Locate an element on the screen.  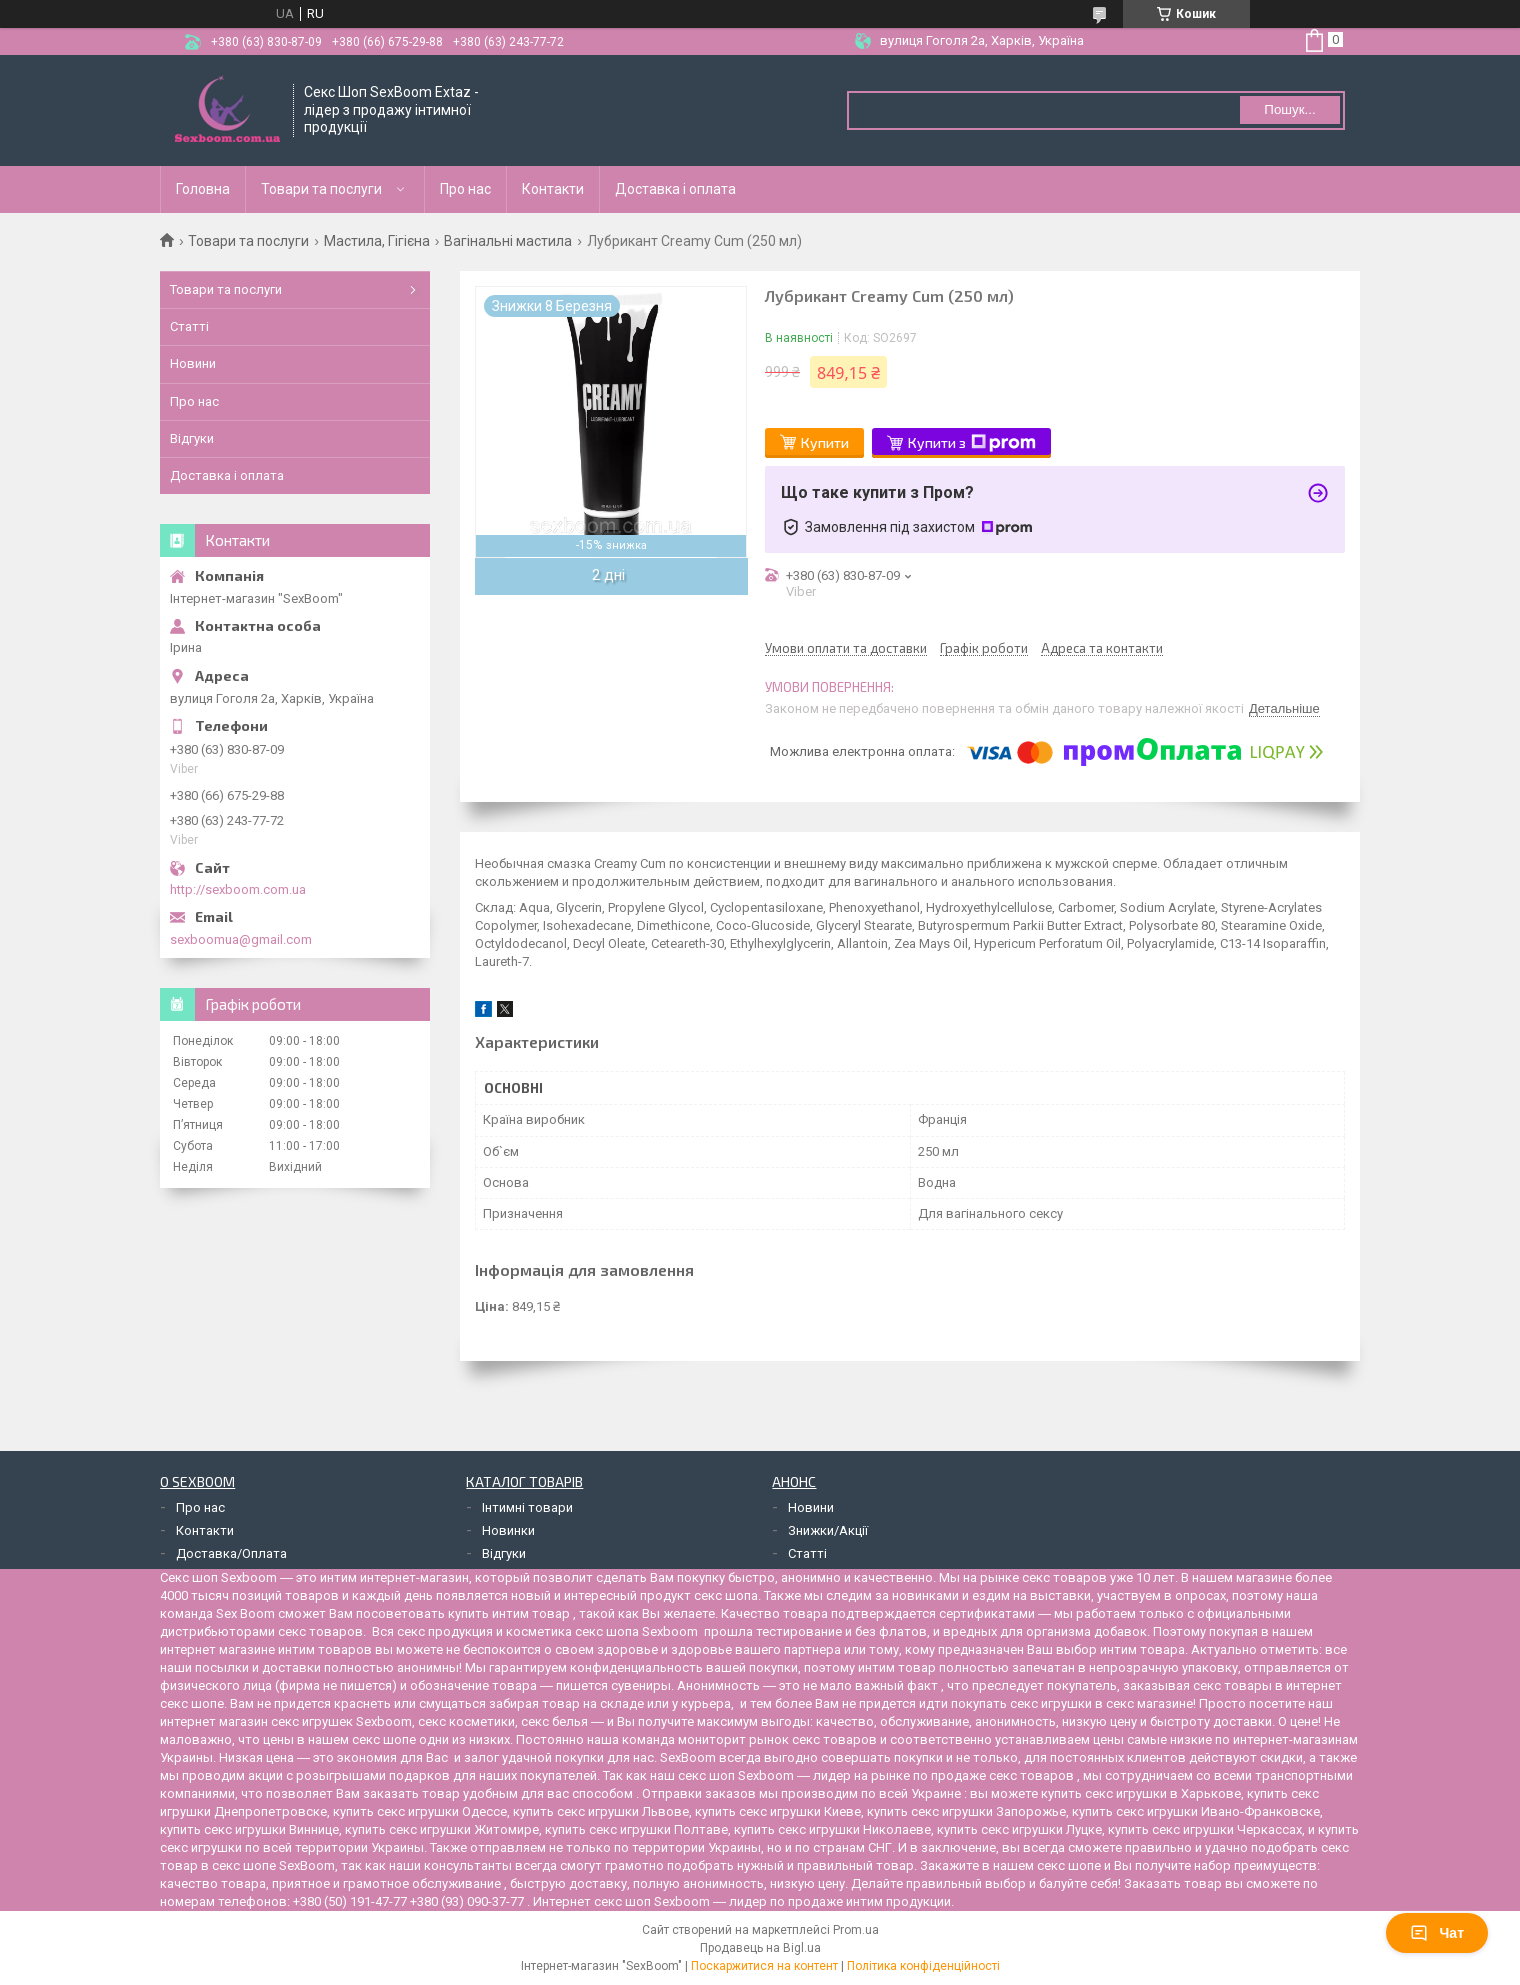
Новинки is located at coordinates (508, 1530).